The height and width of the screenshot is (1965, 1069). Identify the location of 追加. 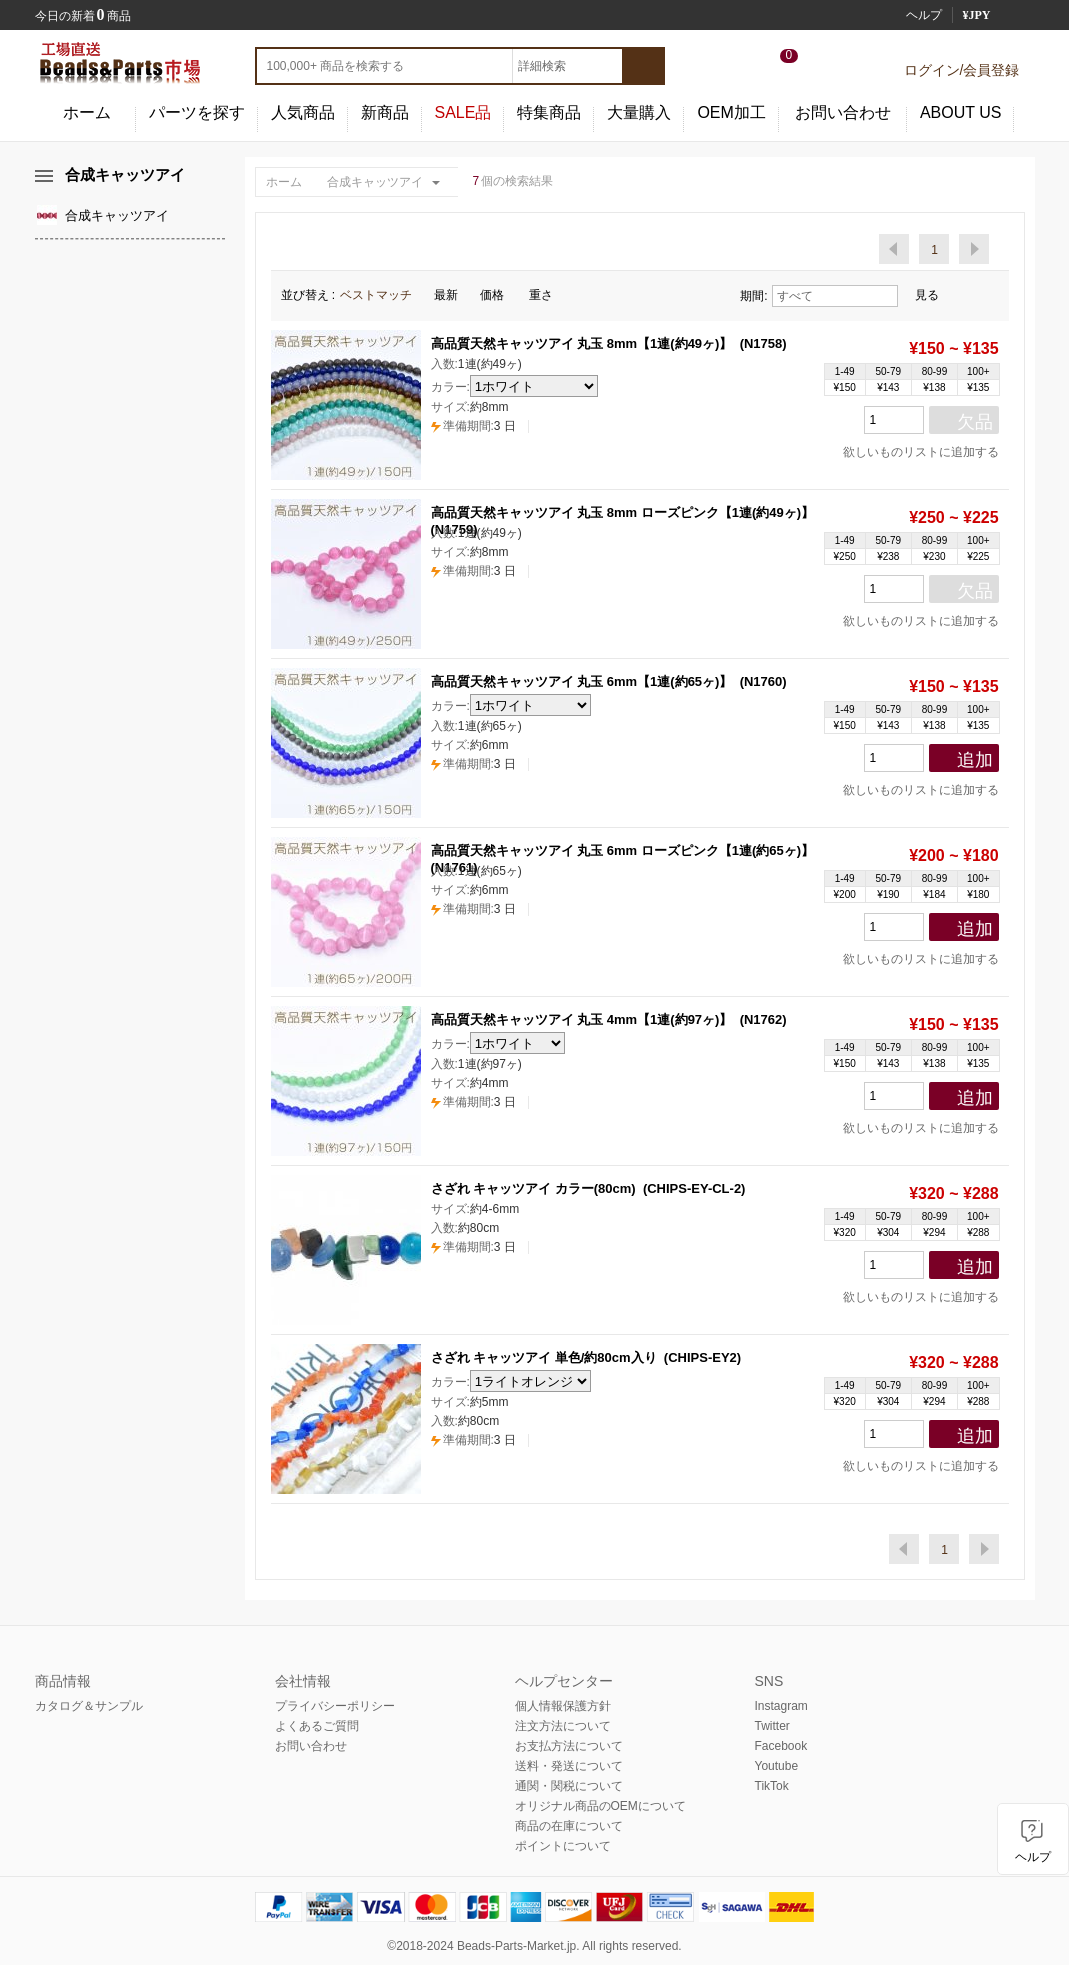
(975, 760).